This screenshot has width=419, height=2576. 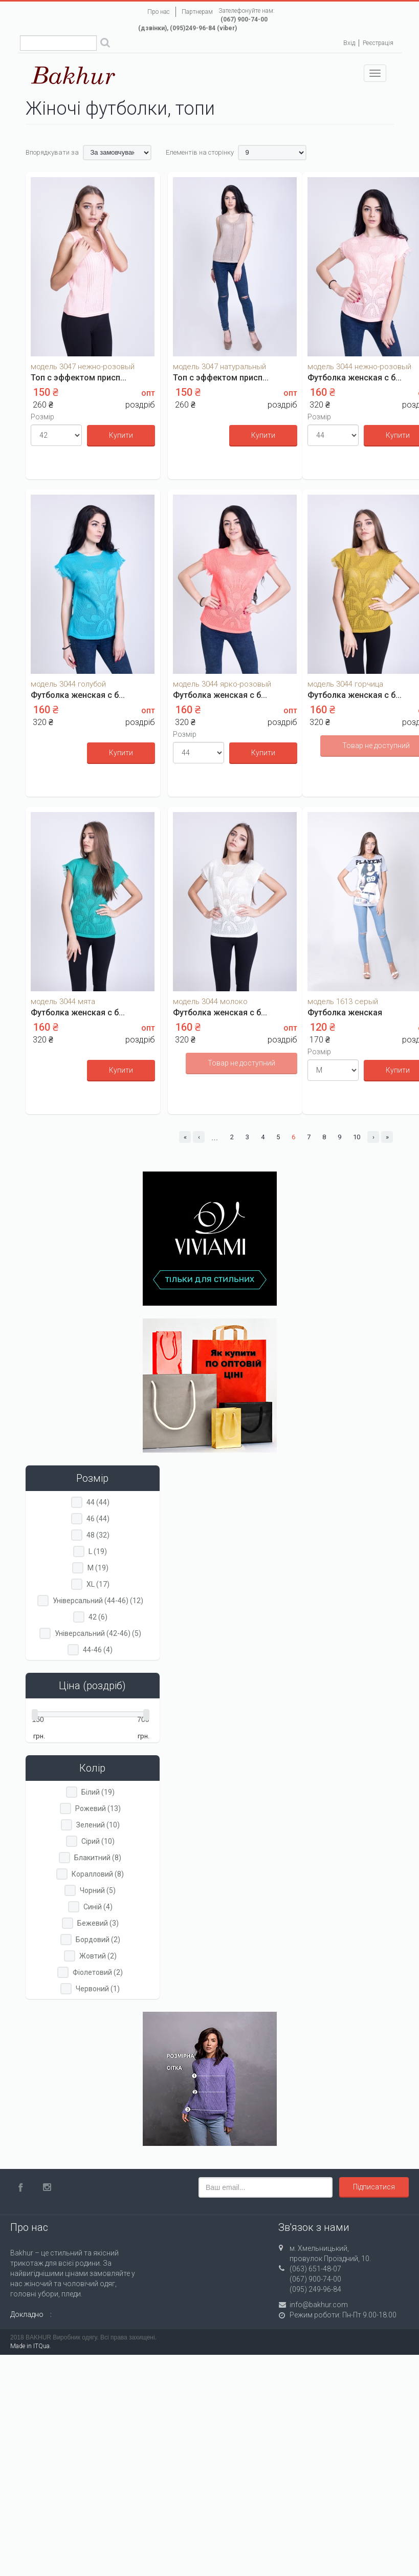 I want to click on Рожевий (13), so click(x=98, y=1808).